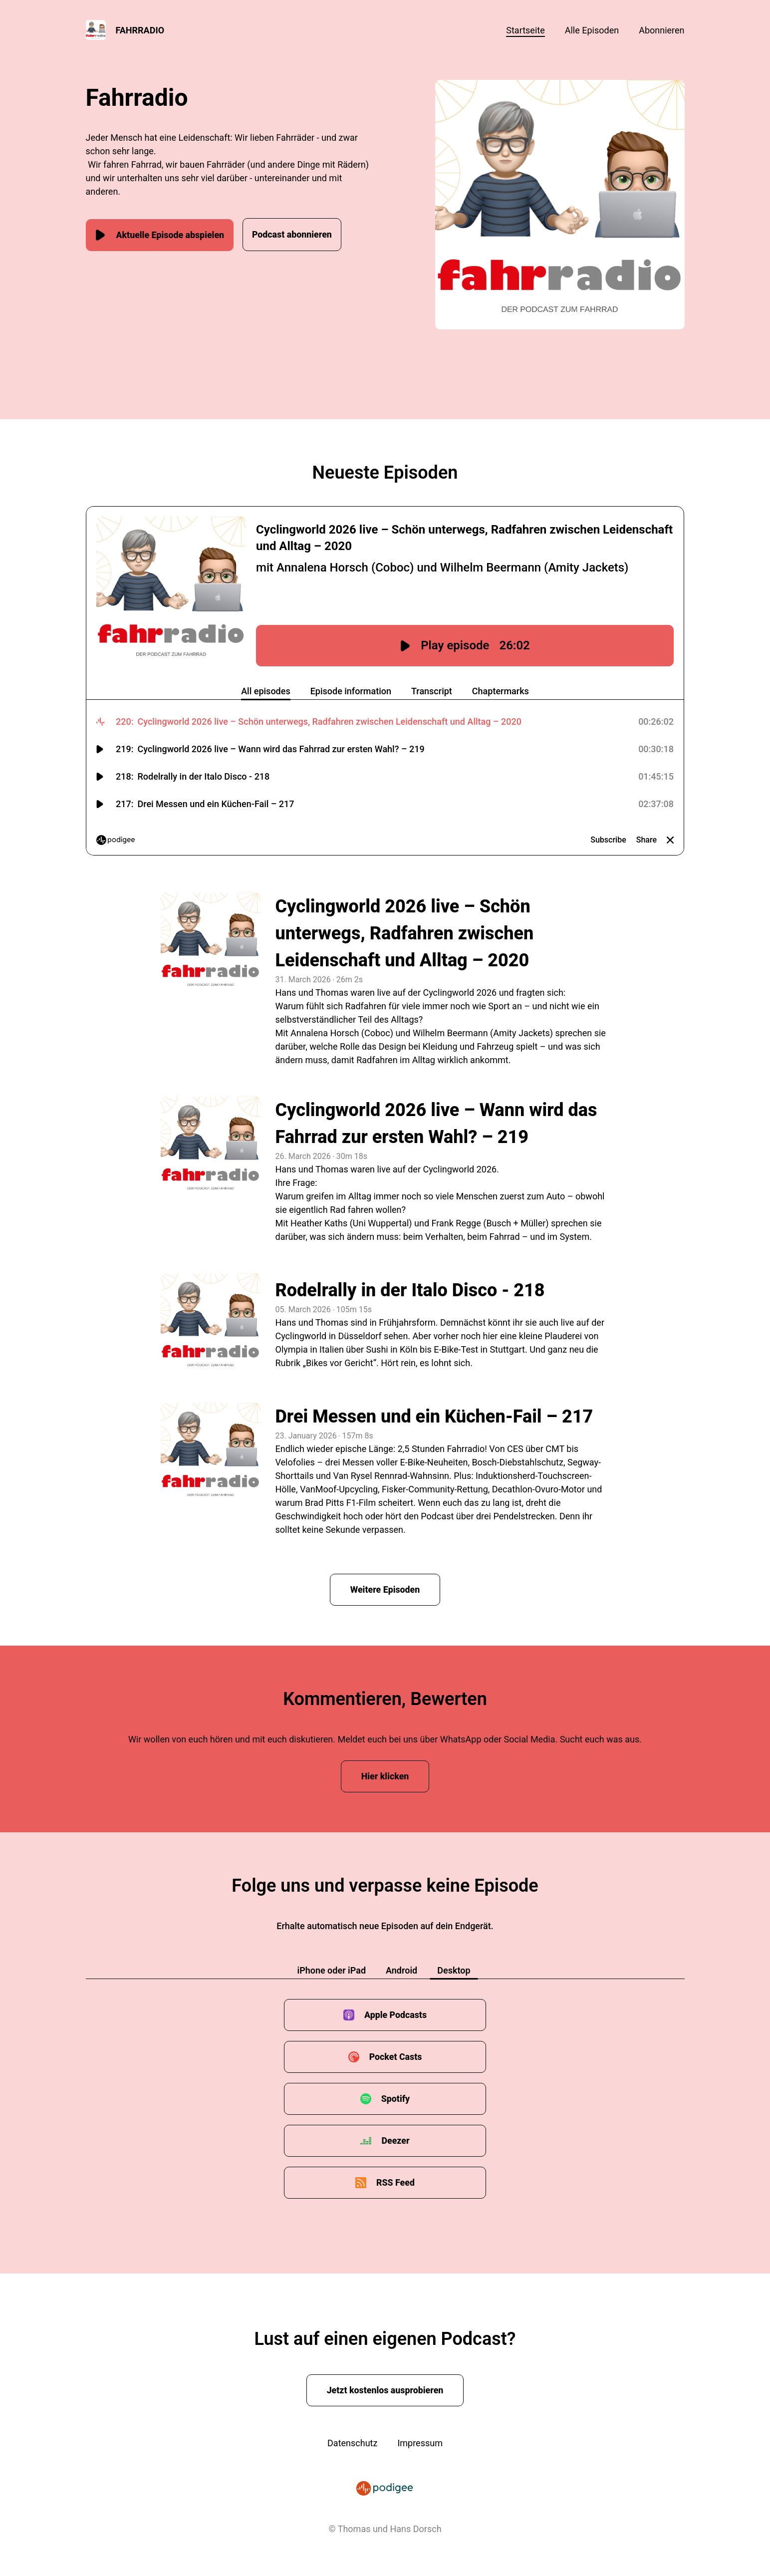 The image size is (770, 2576). Describe the element at coordinates (385, 2390) in the screenshot. I see `Jetzt kostenlos ausprobieren` at that location.